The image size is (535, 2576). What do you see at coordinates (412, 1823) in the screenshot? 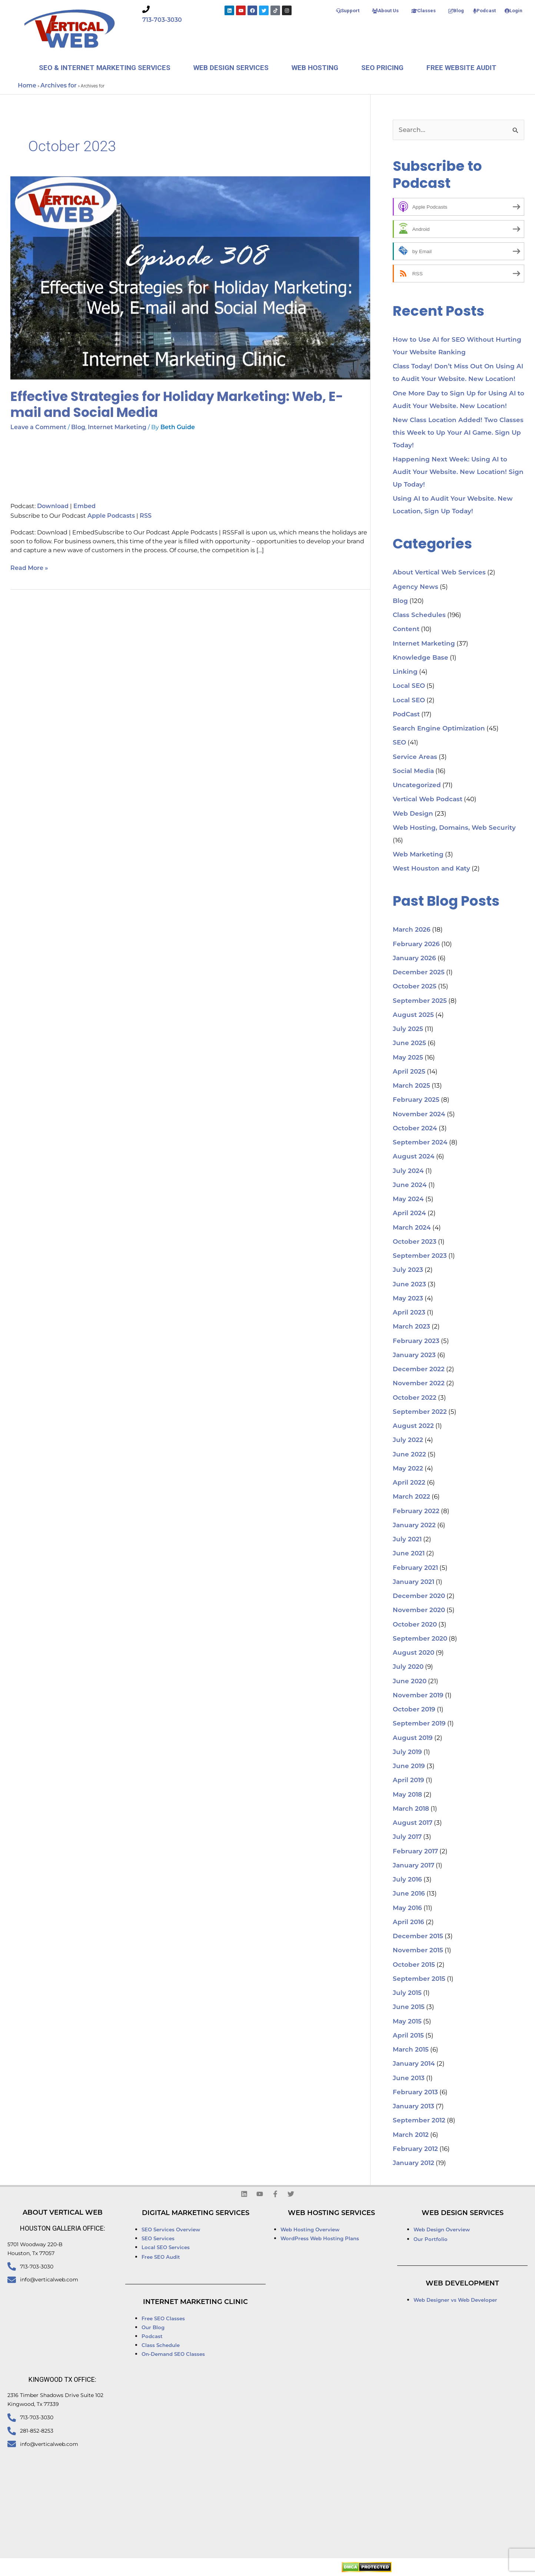
I see `August 2017` at bounding box center [412, 1823].